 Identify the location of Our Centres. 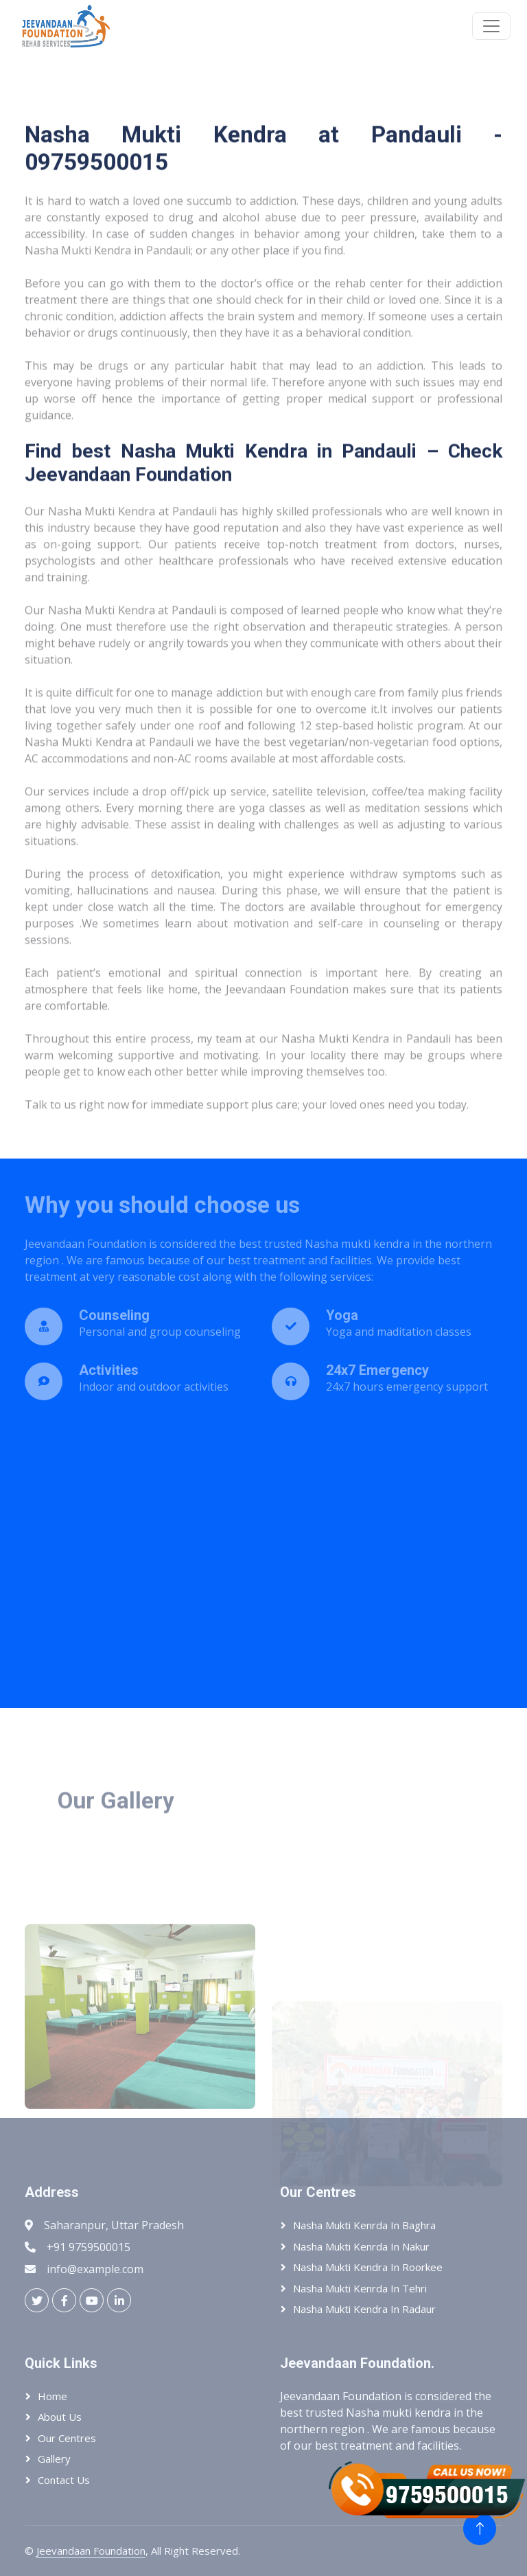
(67, 2438).